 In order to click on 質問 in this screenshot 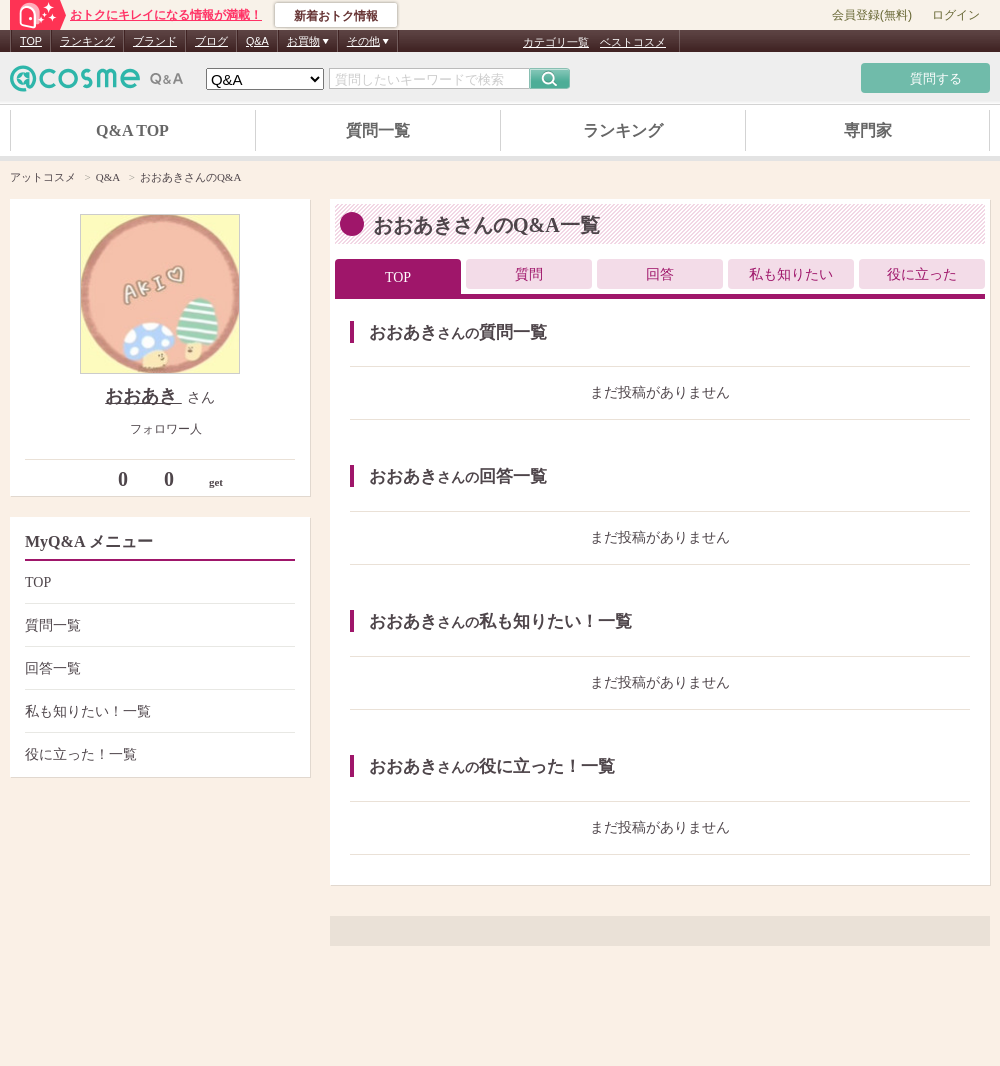, I will do `click(529, 274)`.